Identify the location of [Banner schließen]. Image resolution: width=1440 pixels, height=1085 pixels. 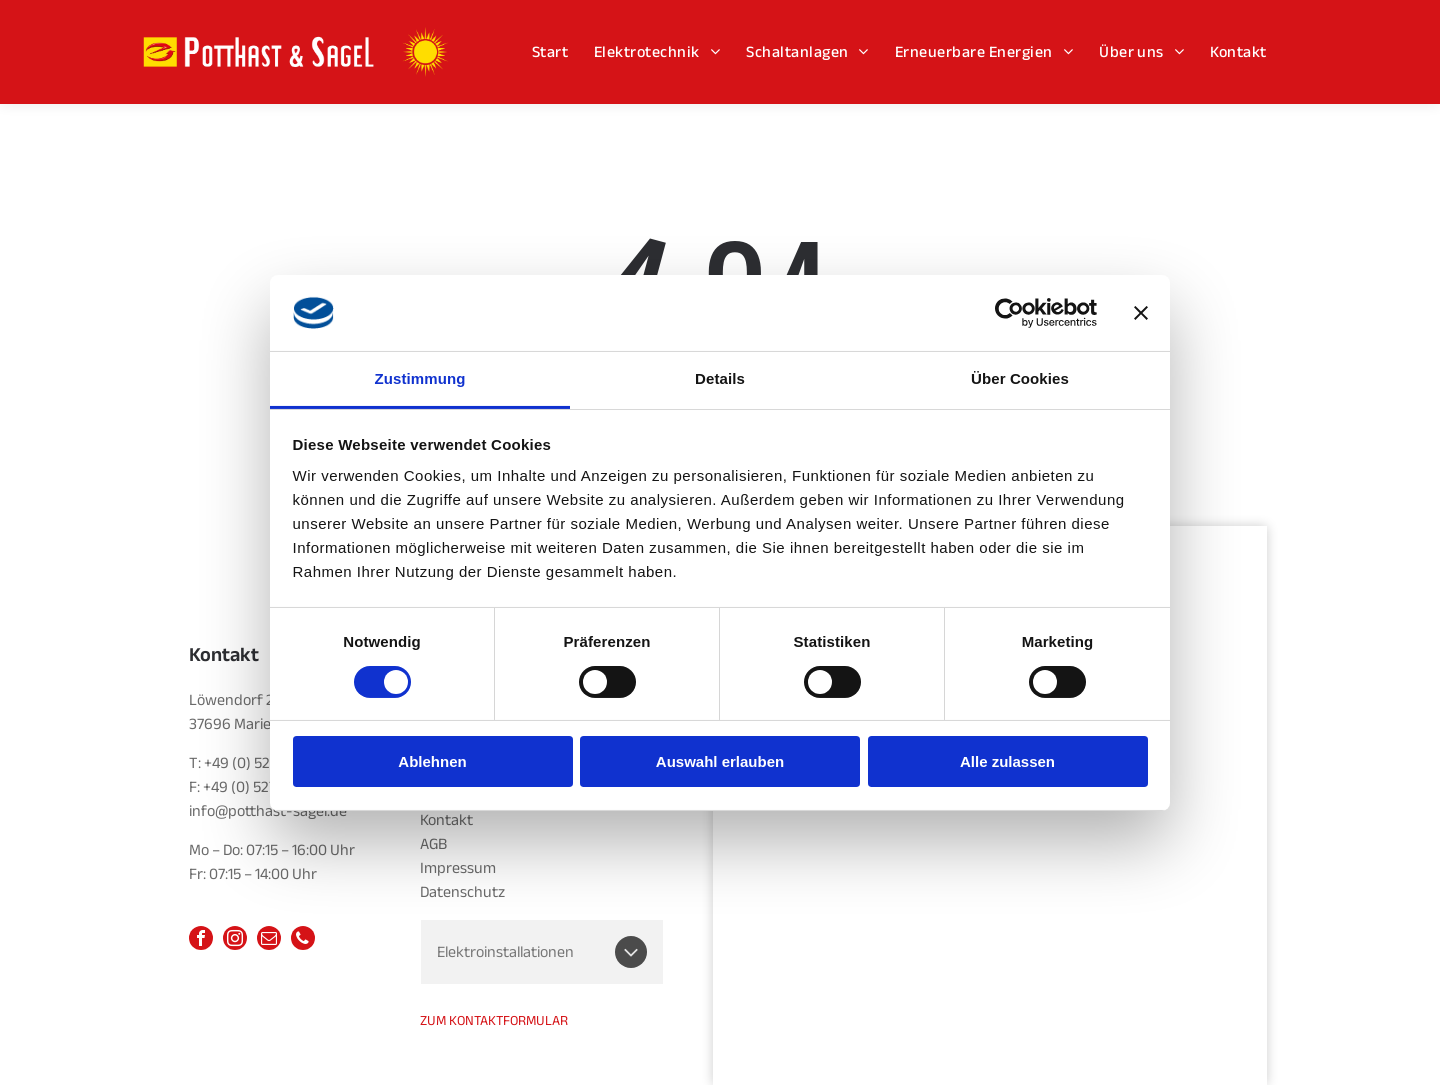
(1141, 313).